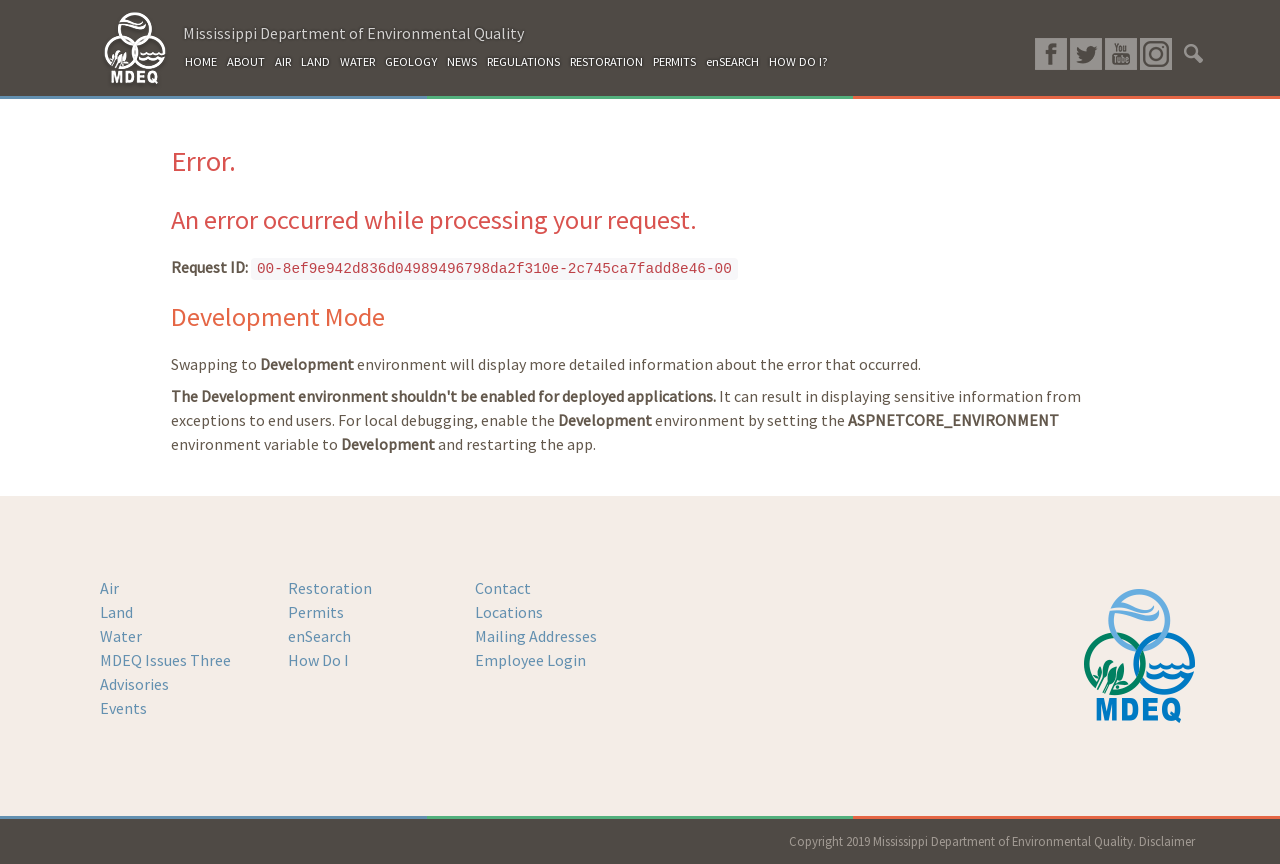 This screenshot has height=864, width=1280. Describe the element at coordinates (798, 61) in the screenshot. I see `HOW DO I?` at that location.